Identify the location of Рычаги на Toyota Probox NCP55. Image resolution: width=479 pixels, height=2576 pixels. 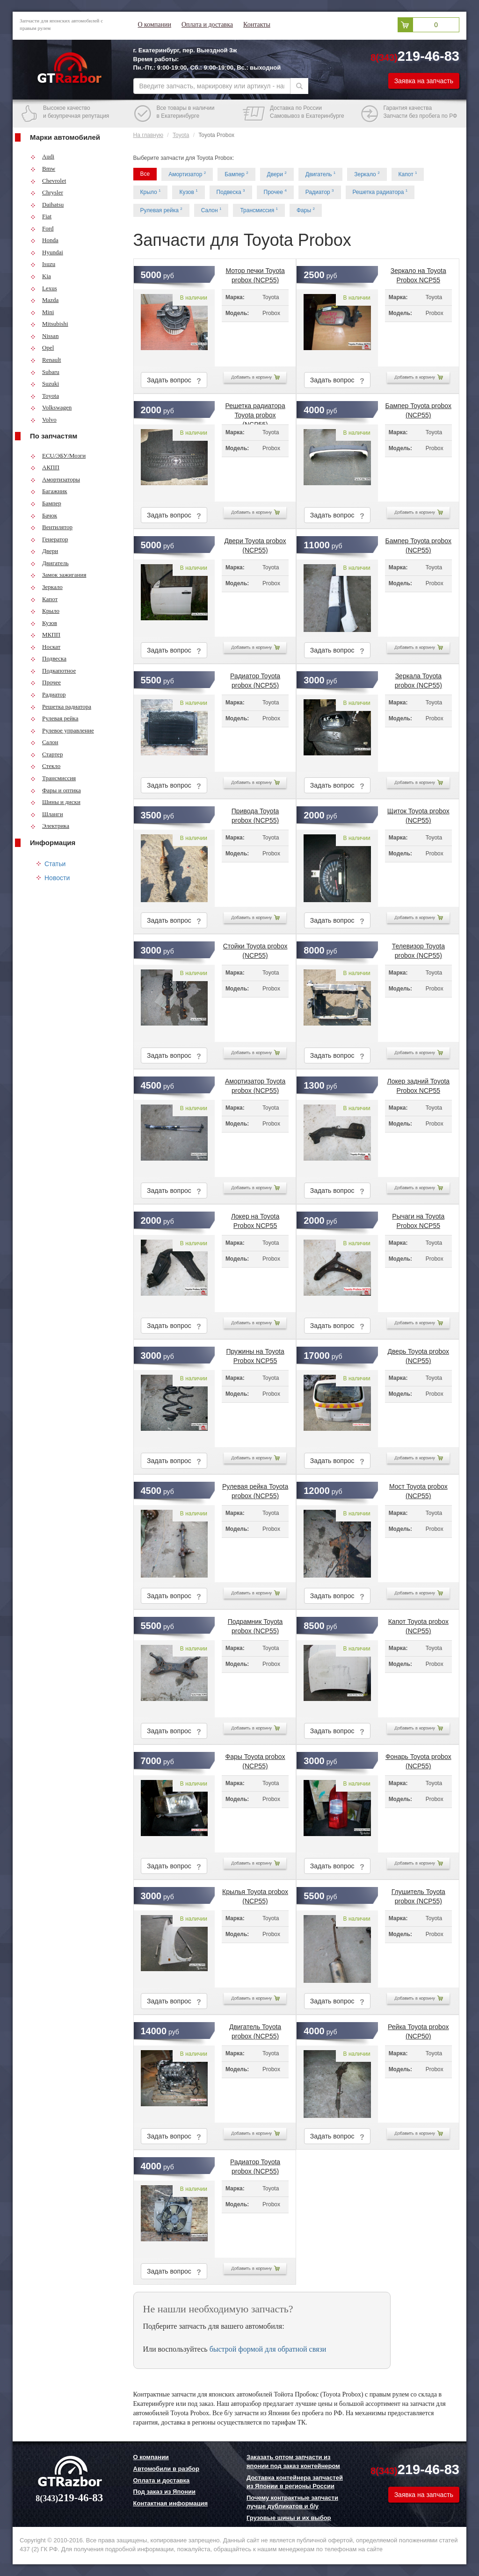
(418, 1219).